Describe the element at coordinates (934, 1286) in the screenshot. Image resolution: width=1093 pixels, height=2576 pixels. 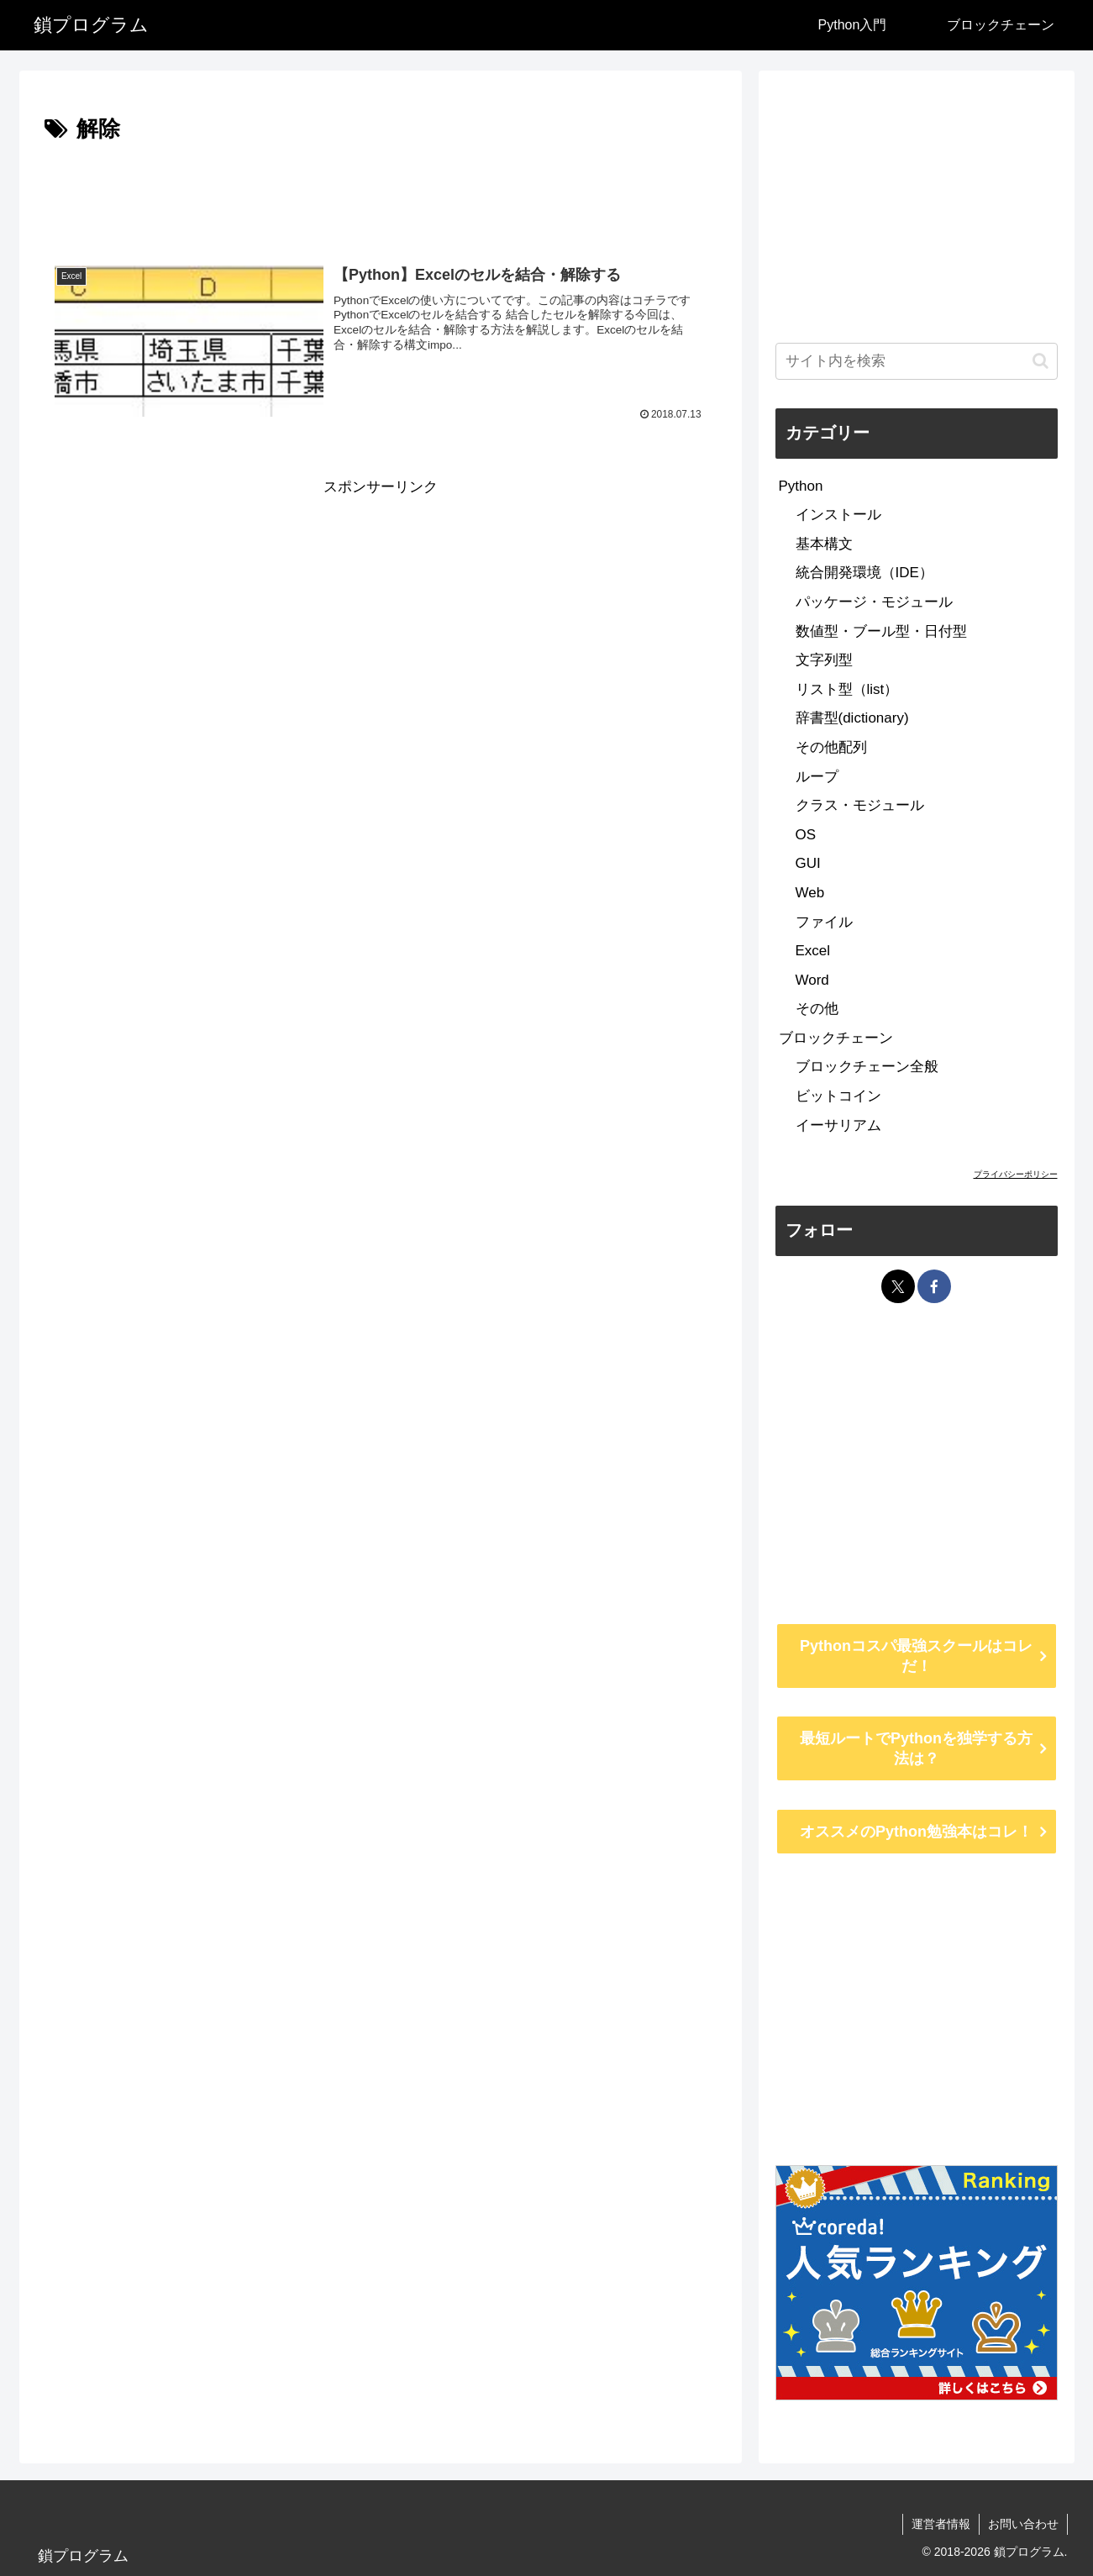
I see `[Facebookをフォロー]` at that location.